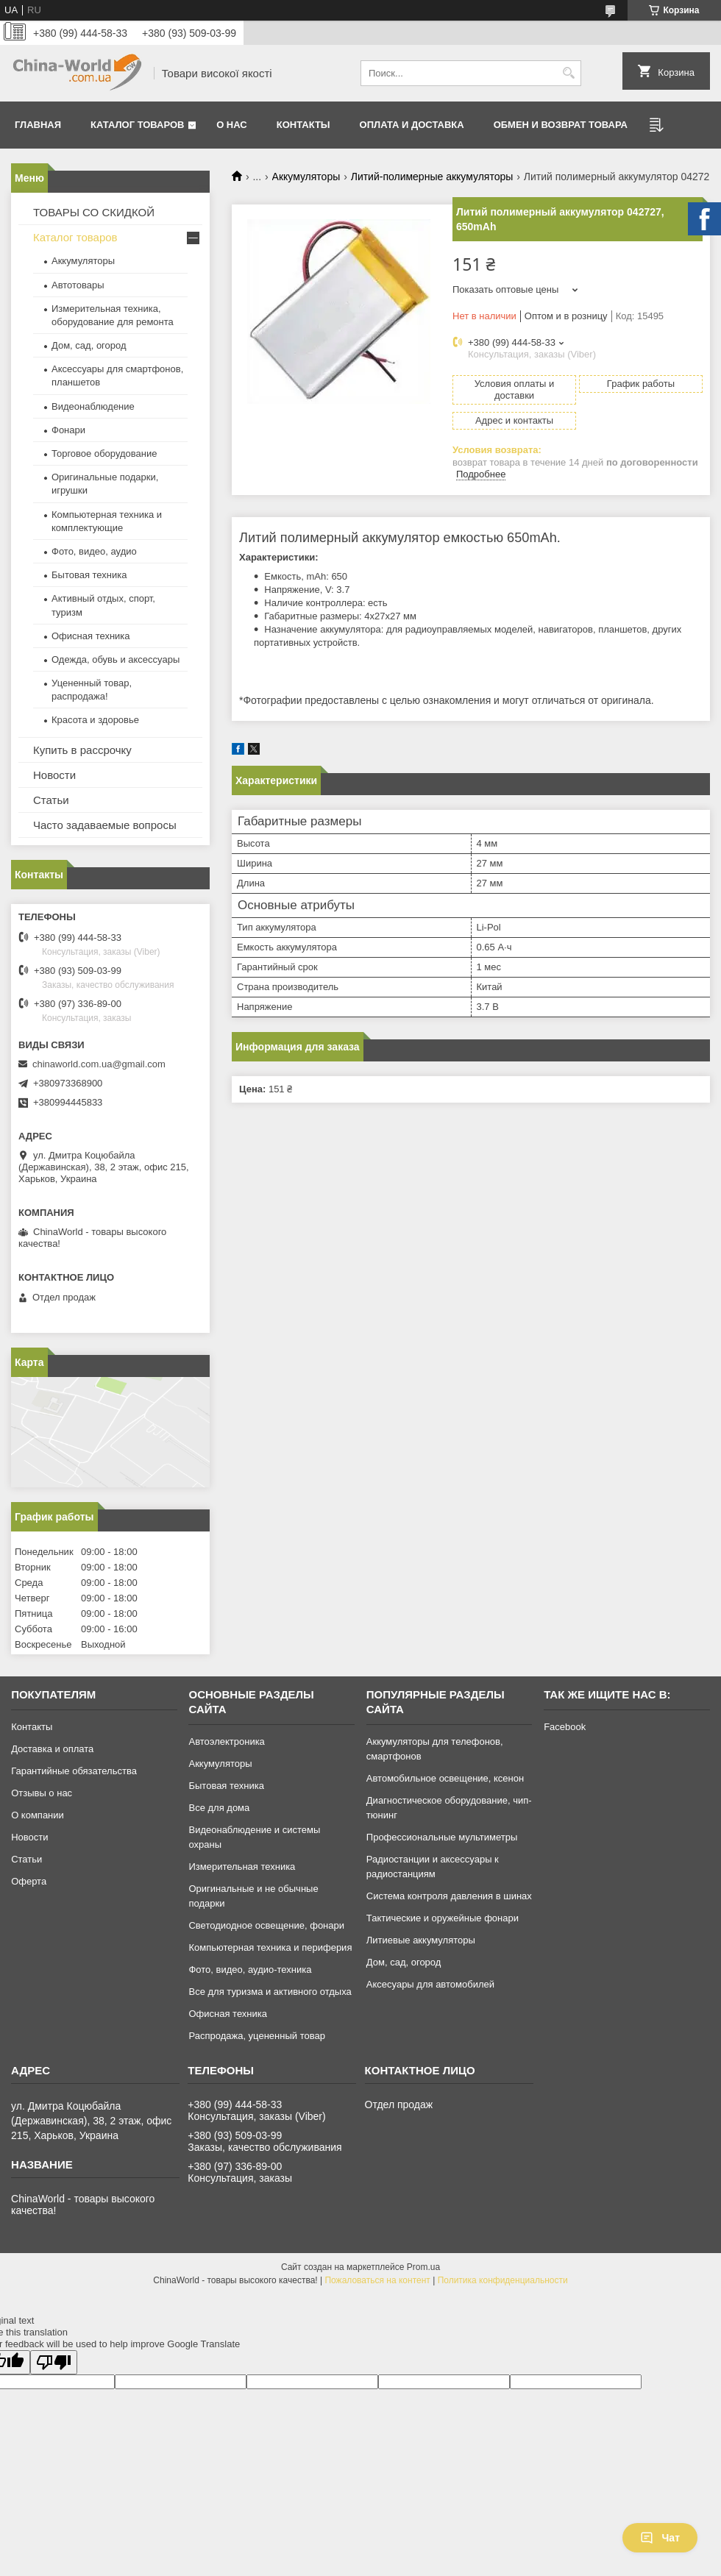 The height and width of the screenshot is (2576, 721). I want to click on Светодиодное освещение, фонари, so click(266, 1925).